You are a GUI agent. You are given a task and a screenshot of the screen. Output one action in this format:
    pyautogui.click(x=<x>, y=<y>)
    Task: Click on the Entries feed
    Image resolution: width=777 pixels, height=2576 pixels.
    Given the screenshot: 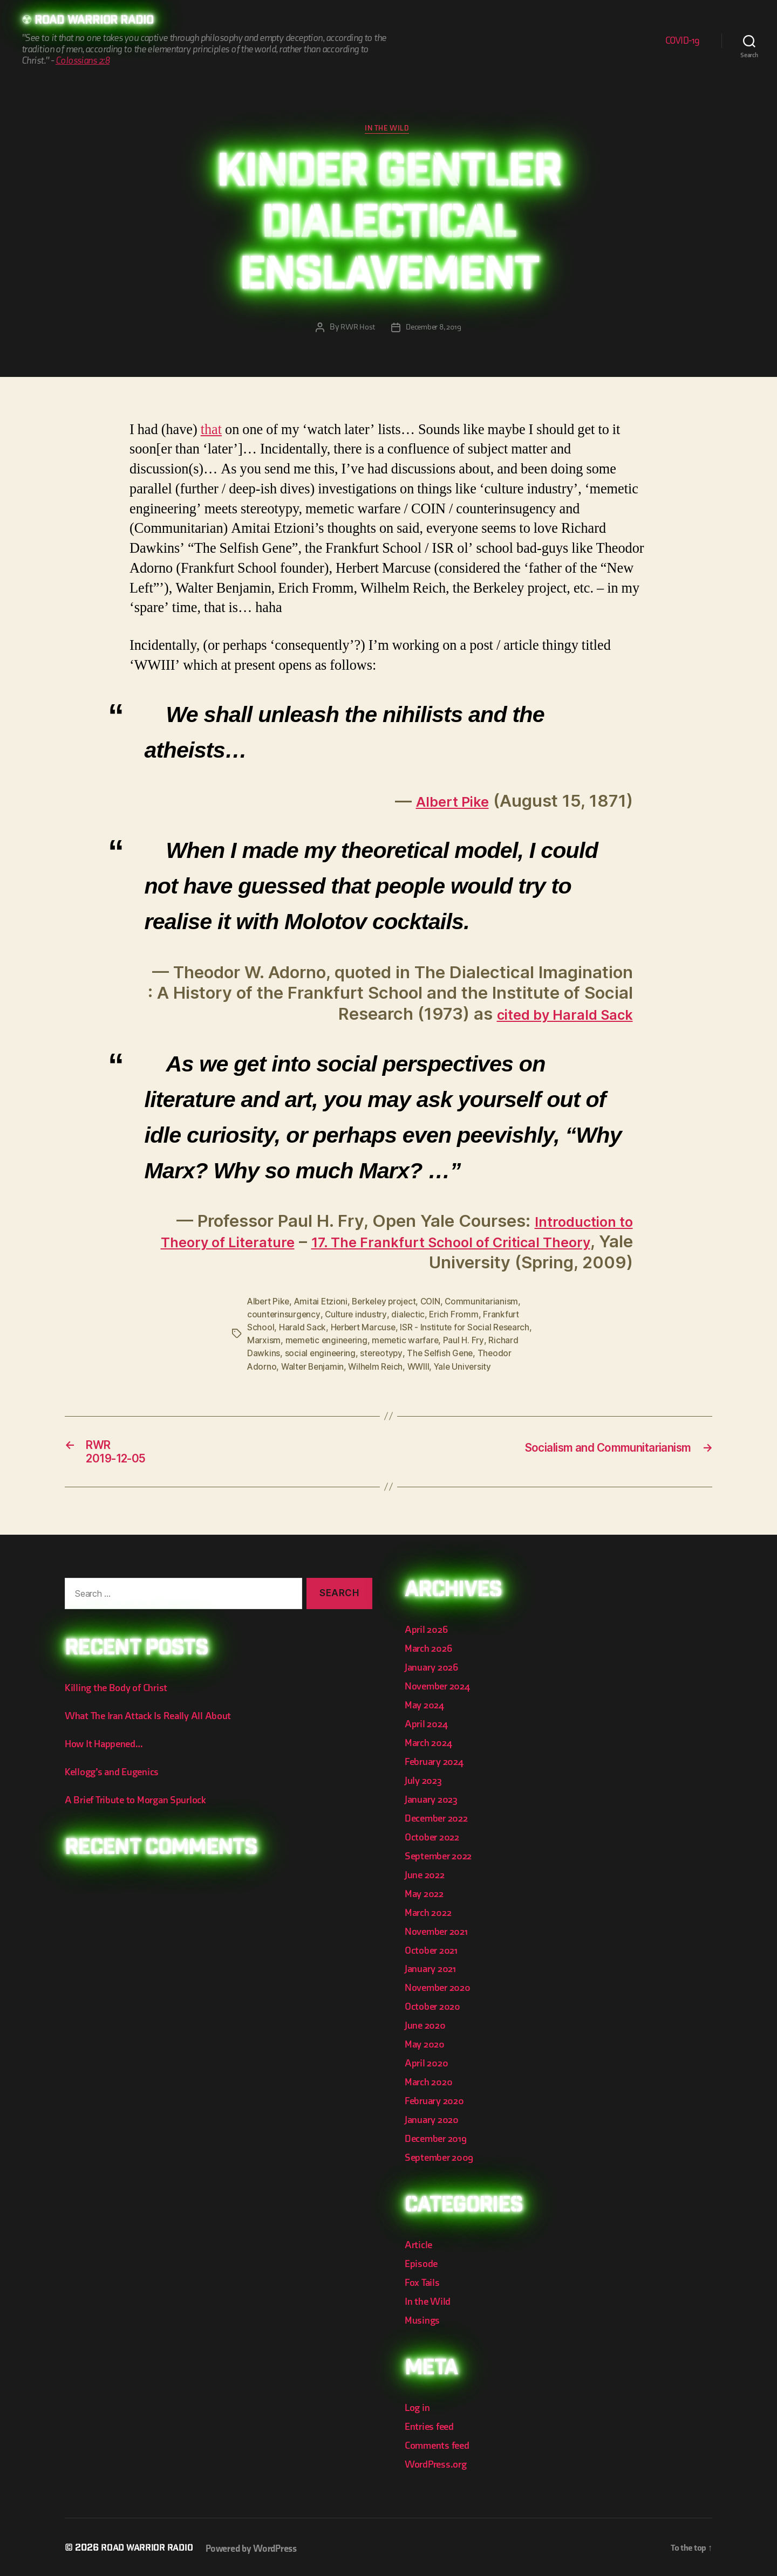 What is the action you would take?
    pyautogui.click(x=432, y=2423)
    